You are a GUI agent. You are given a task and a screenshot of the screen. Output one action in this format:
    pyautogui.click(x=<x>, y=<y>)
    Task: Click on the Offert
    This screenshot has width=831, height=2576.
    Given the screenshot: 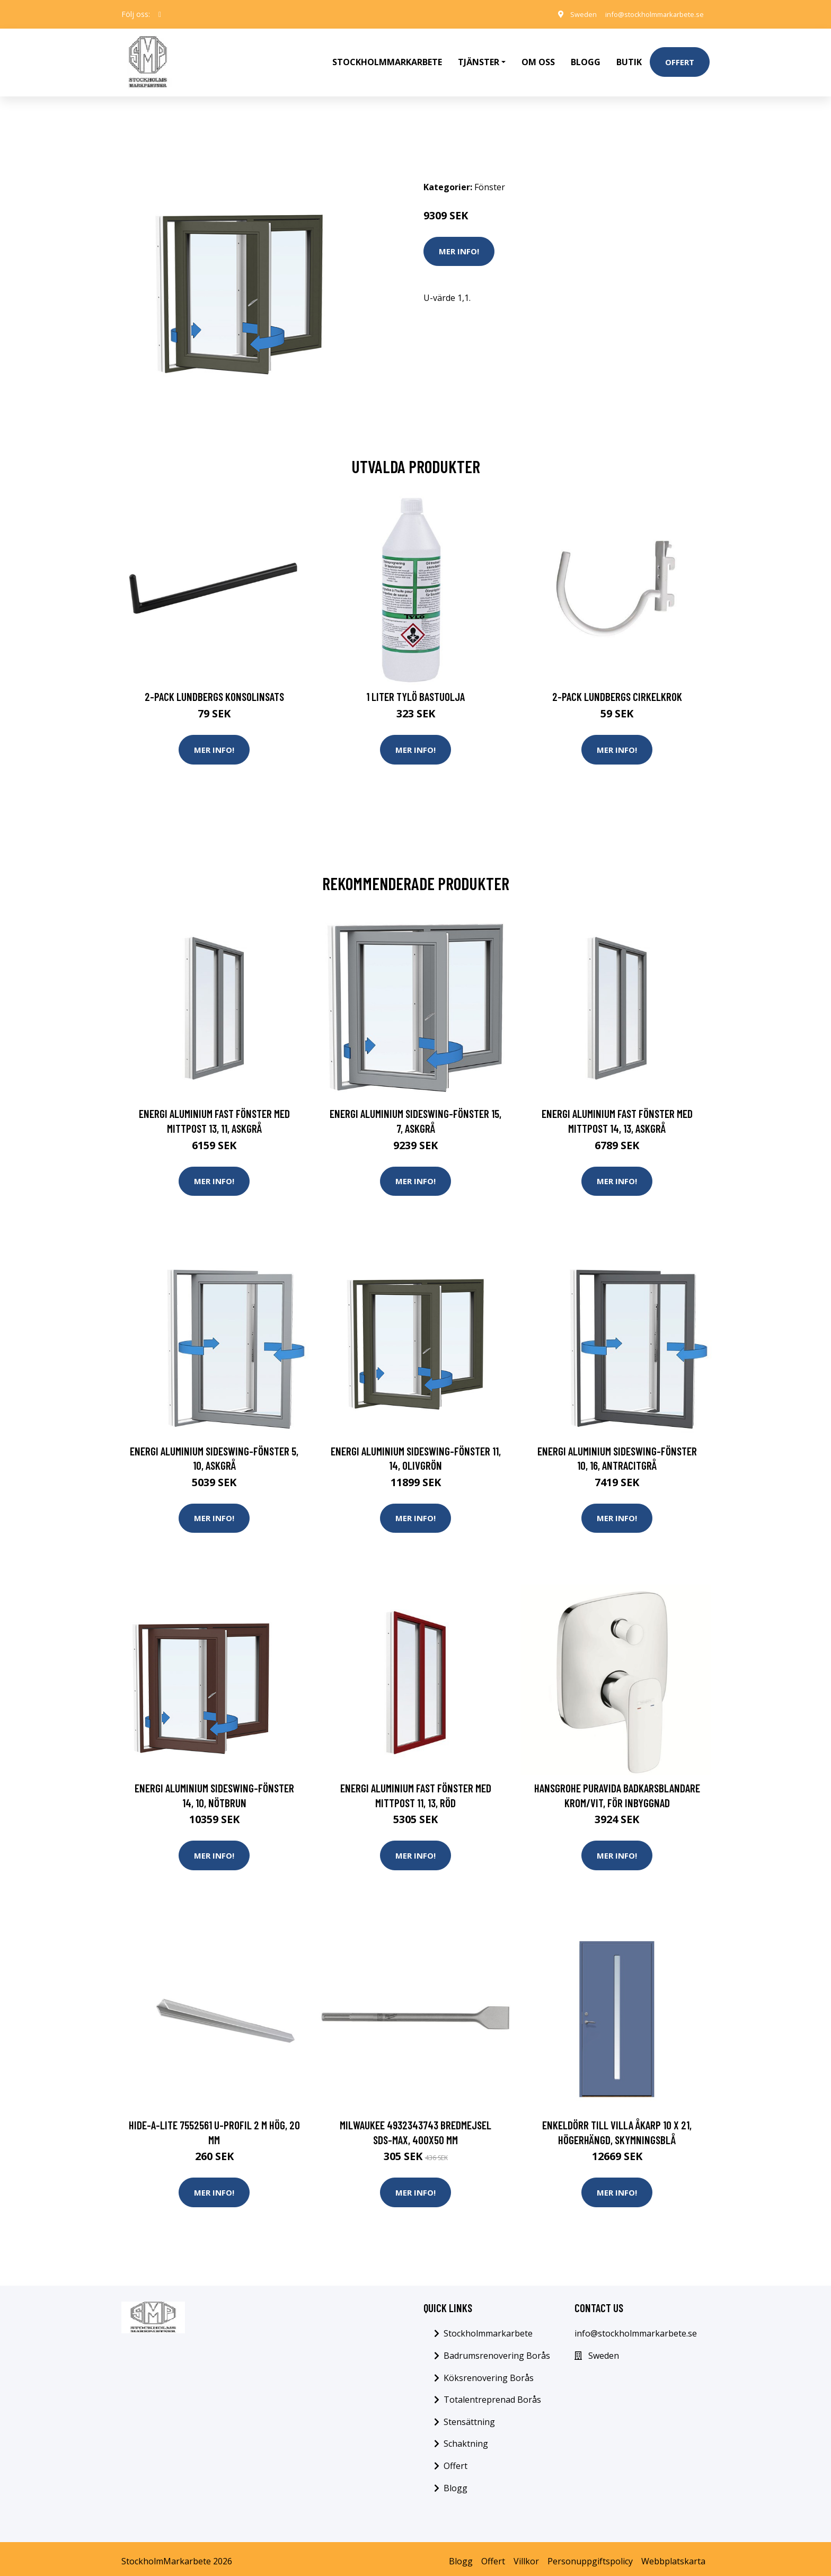 What is the action you would take?
    pyautogui.click(x=679, y=56)
    